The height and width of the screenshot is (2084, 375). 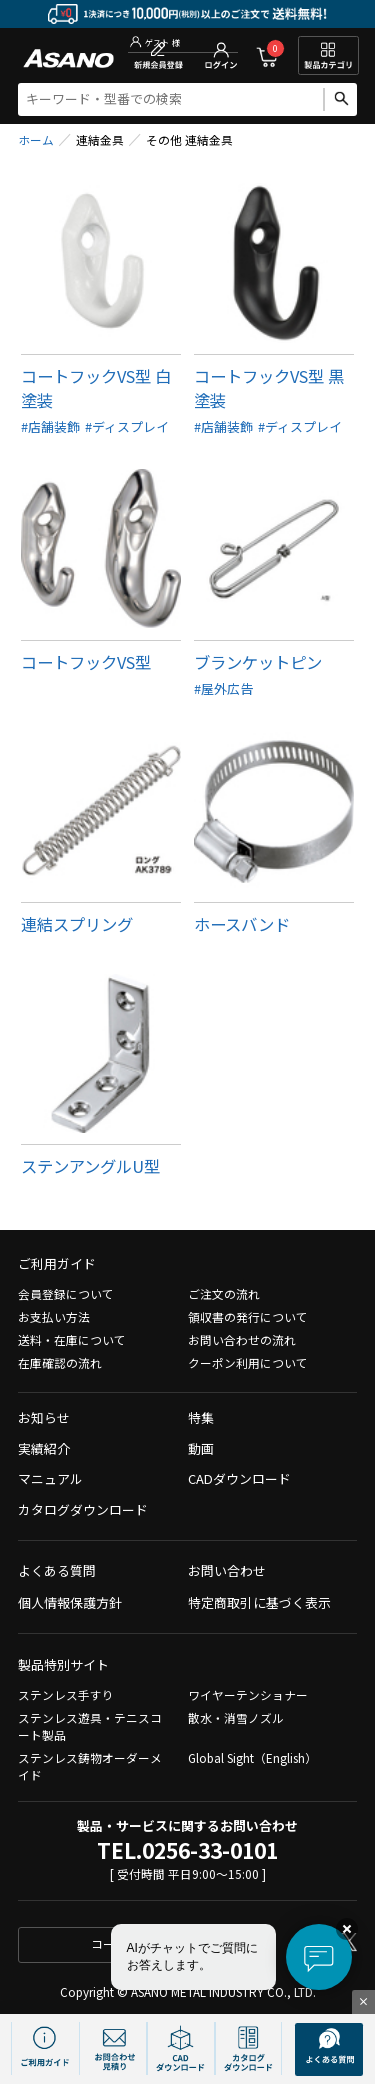 I want to click on よくある質問, so click(x=57, y=1570).